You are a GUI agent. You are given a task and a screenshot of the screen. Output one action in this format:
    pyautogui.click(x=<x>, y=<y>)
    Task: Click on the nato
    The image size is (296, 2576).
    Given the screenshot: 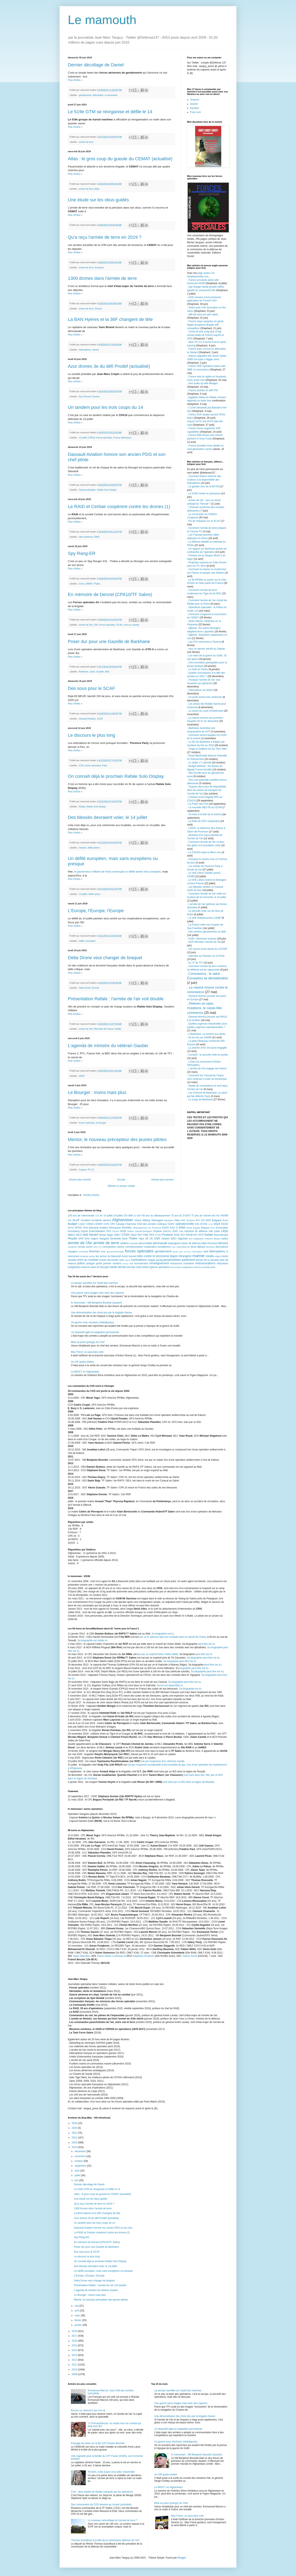 What is the action you would take?
    pyautogui.click(x=121, y=1260)
    